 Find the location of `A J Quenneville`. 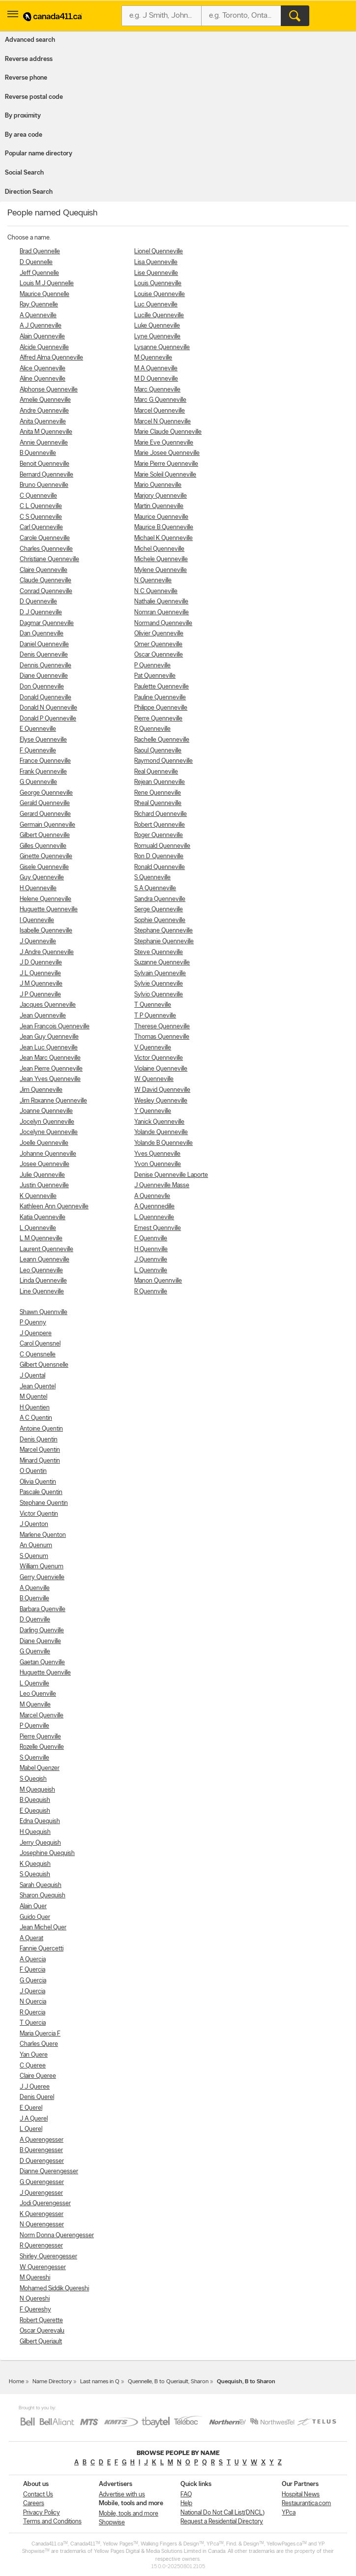

A J Quenneville is located at coordinates (40, 326).